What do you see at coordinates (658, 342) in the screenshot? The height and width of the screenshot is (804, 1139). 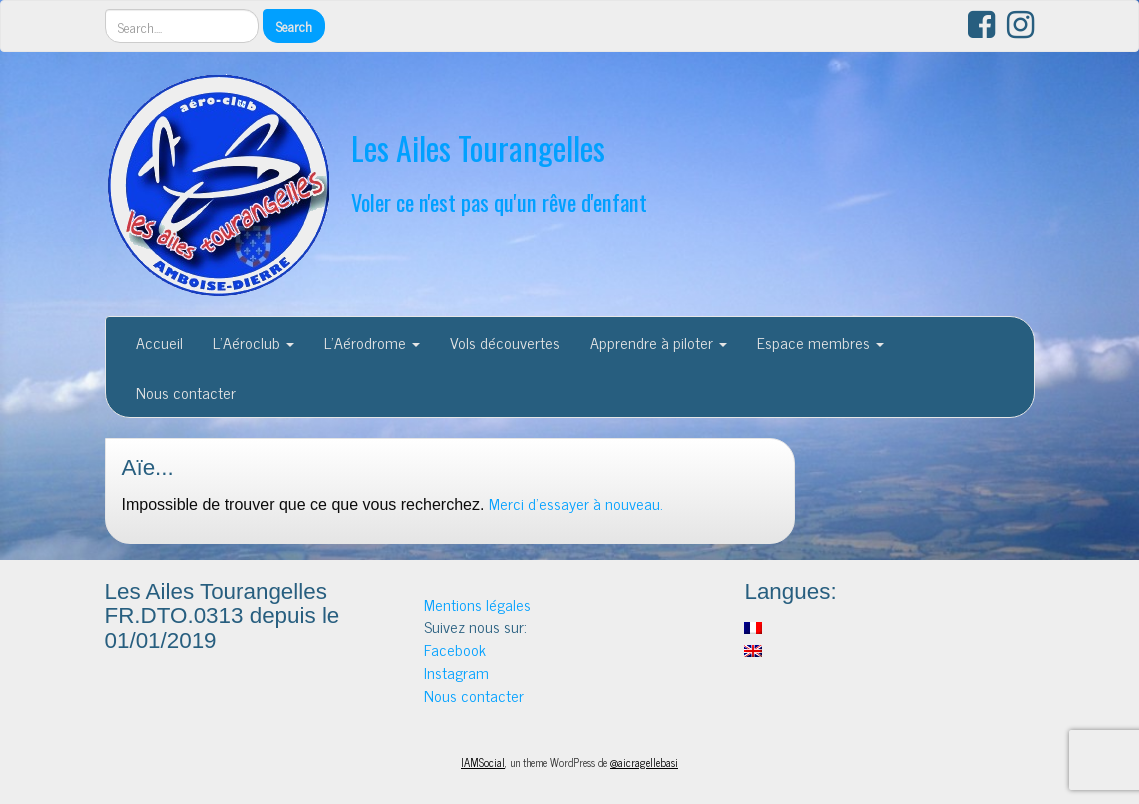 I see `Apprendre à piloter` at bounding box center [658, 342].